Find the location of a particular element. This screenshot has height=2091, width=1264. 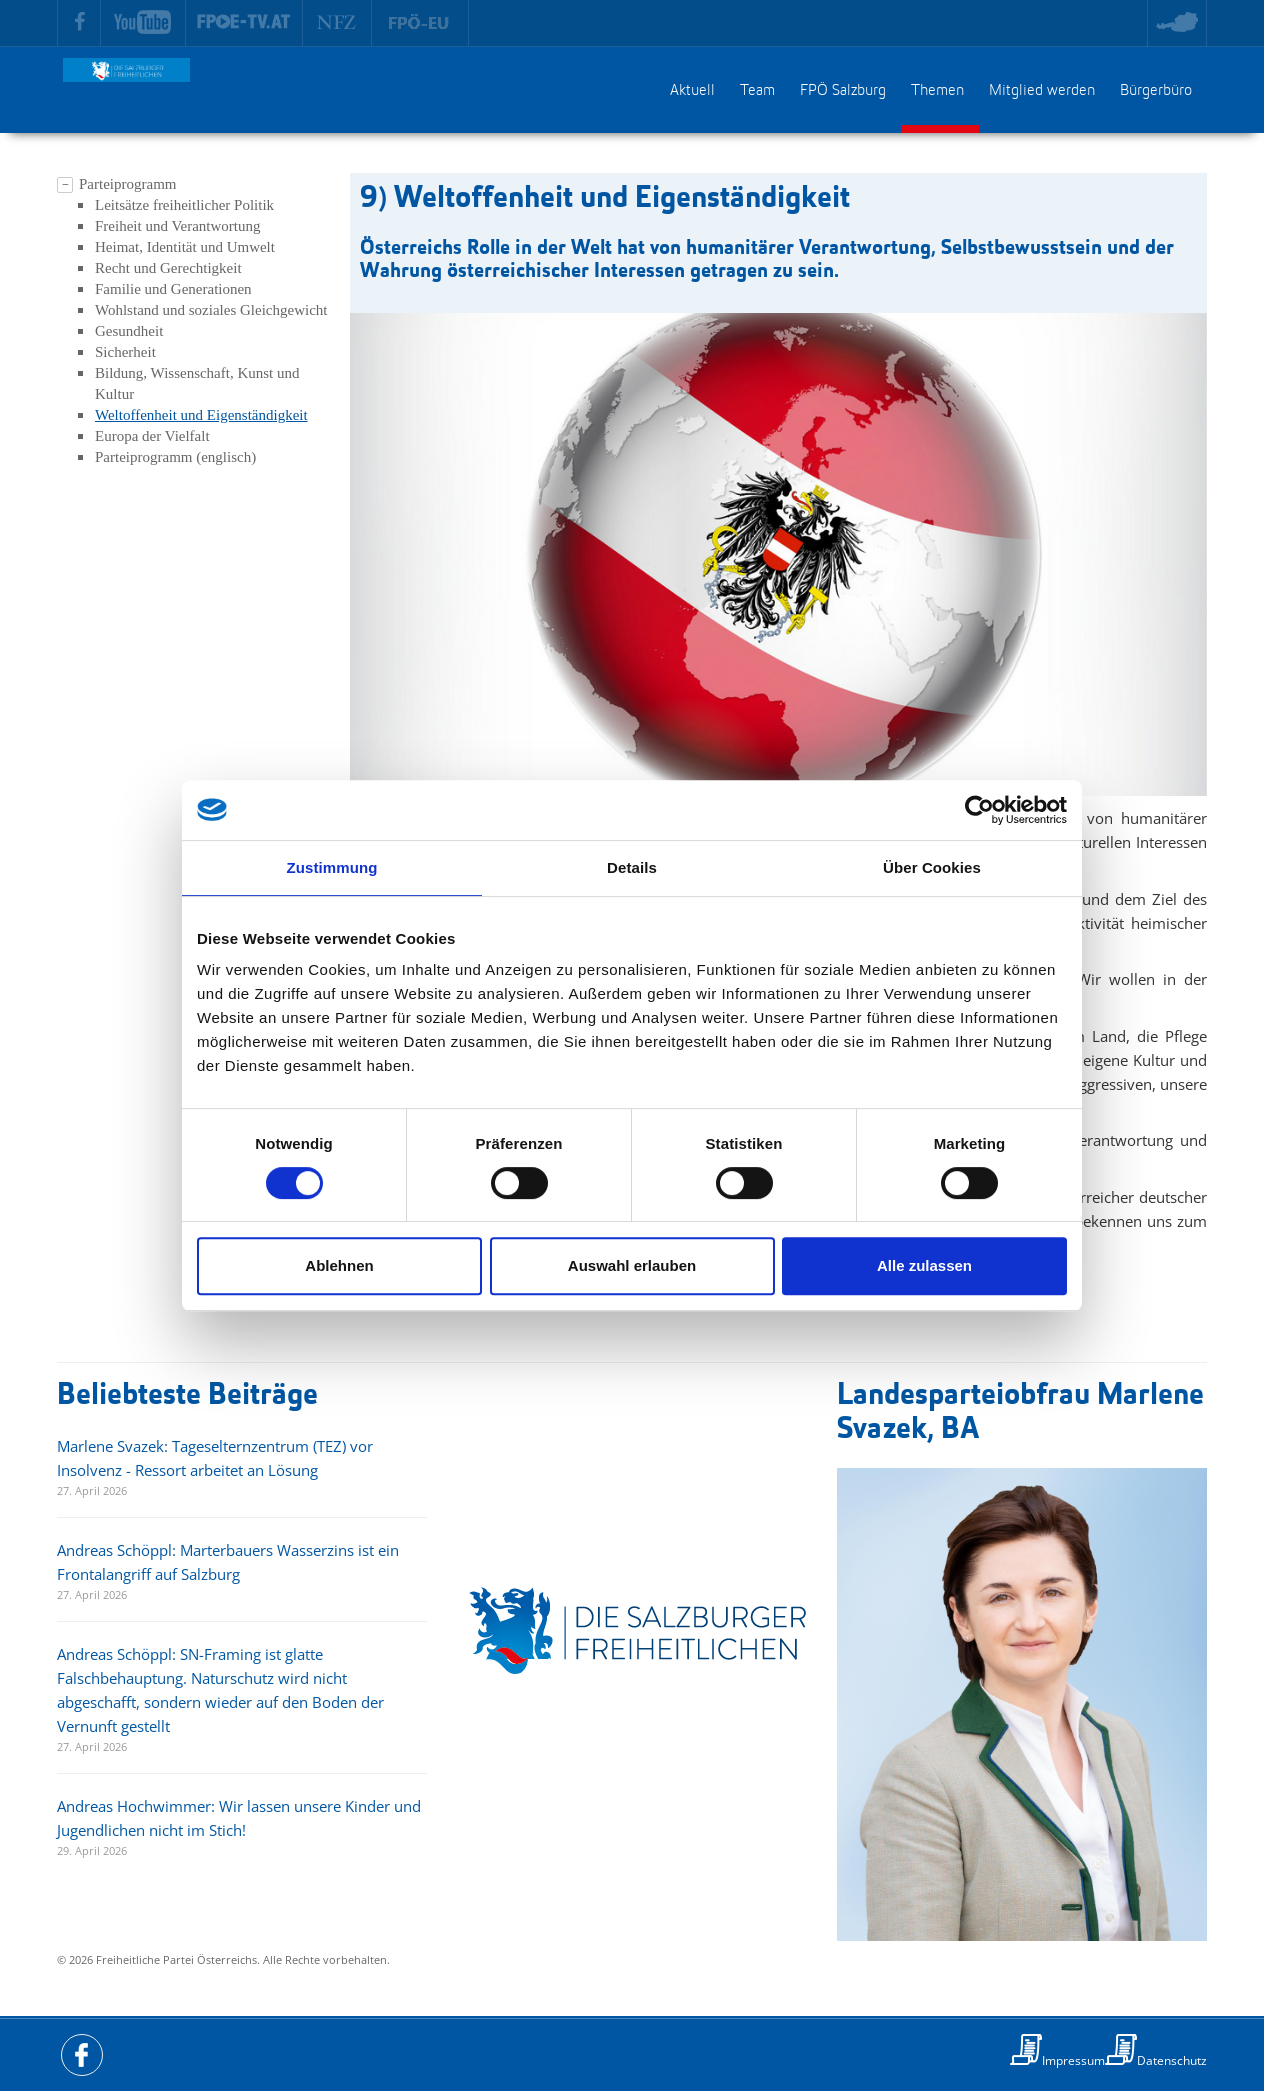

Freiheit und Verantwortung is located at coordinates (178, 226).